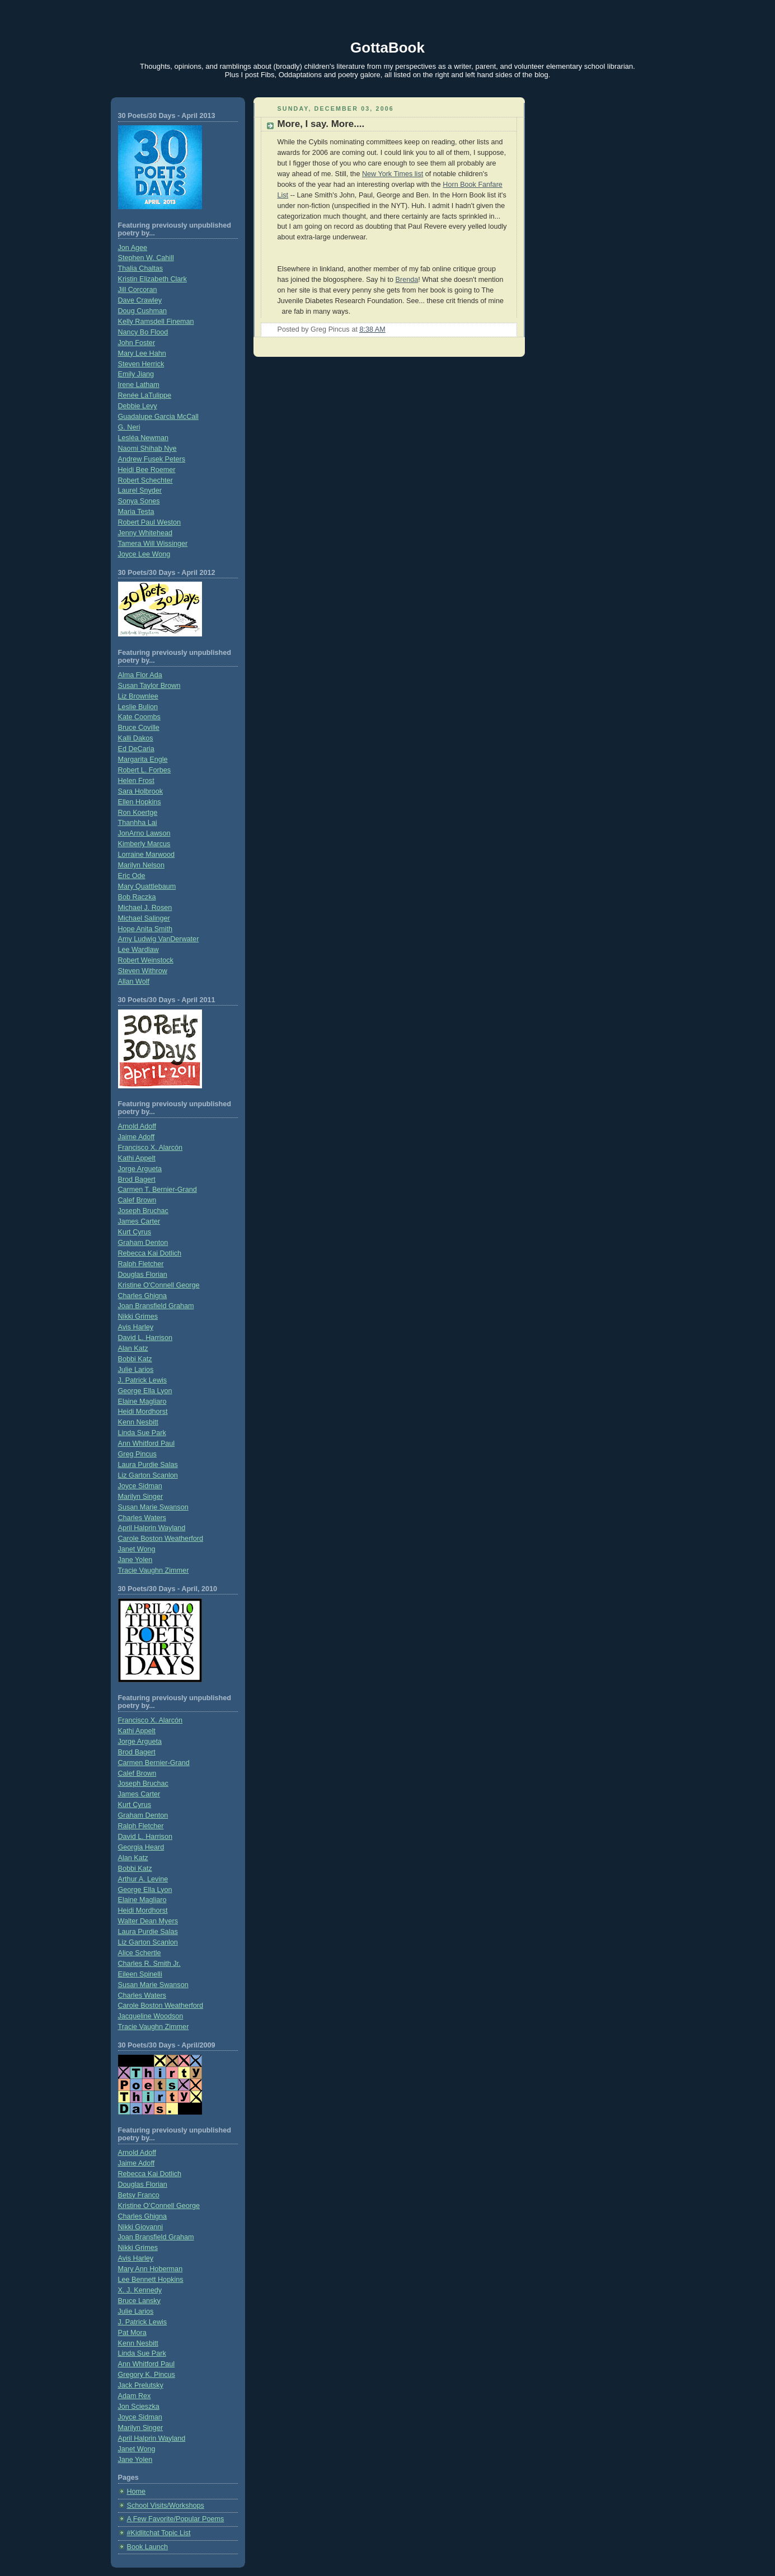  Describe the element at coordinates (158, 417) in the screenshot. I see `Guadalupe Garcia McCall` at that location.